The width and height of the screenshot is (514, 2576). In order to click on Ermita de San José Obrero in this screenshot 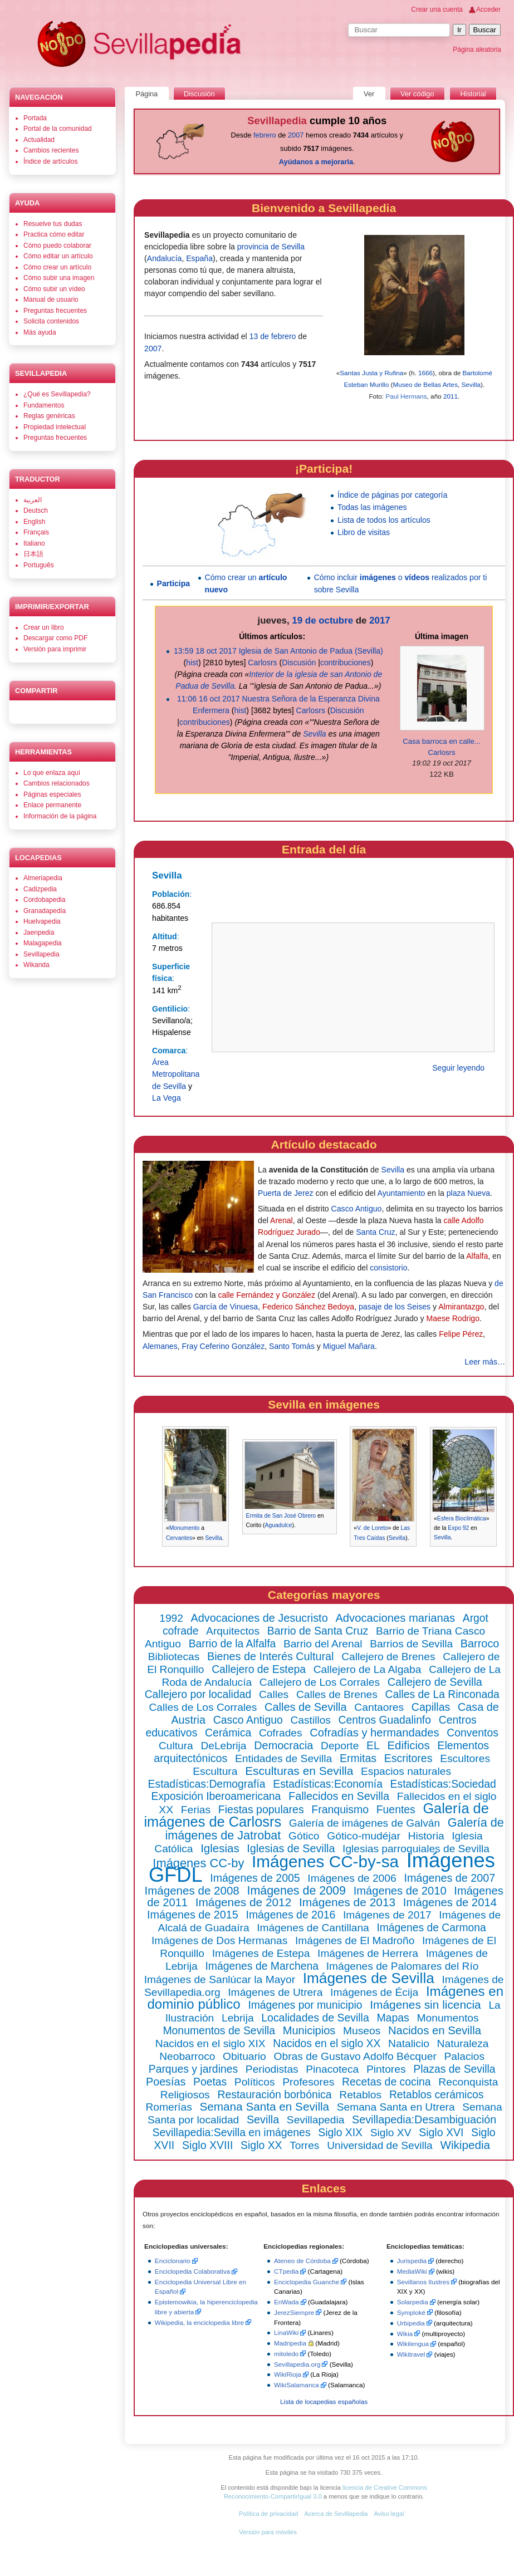, I will do `click(281, 1516)`.